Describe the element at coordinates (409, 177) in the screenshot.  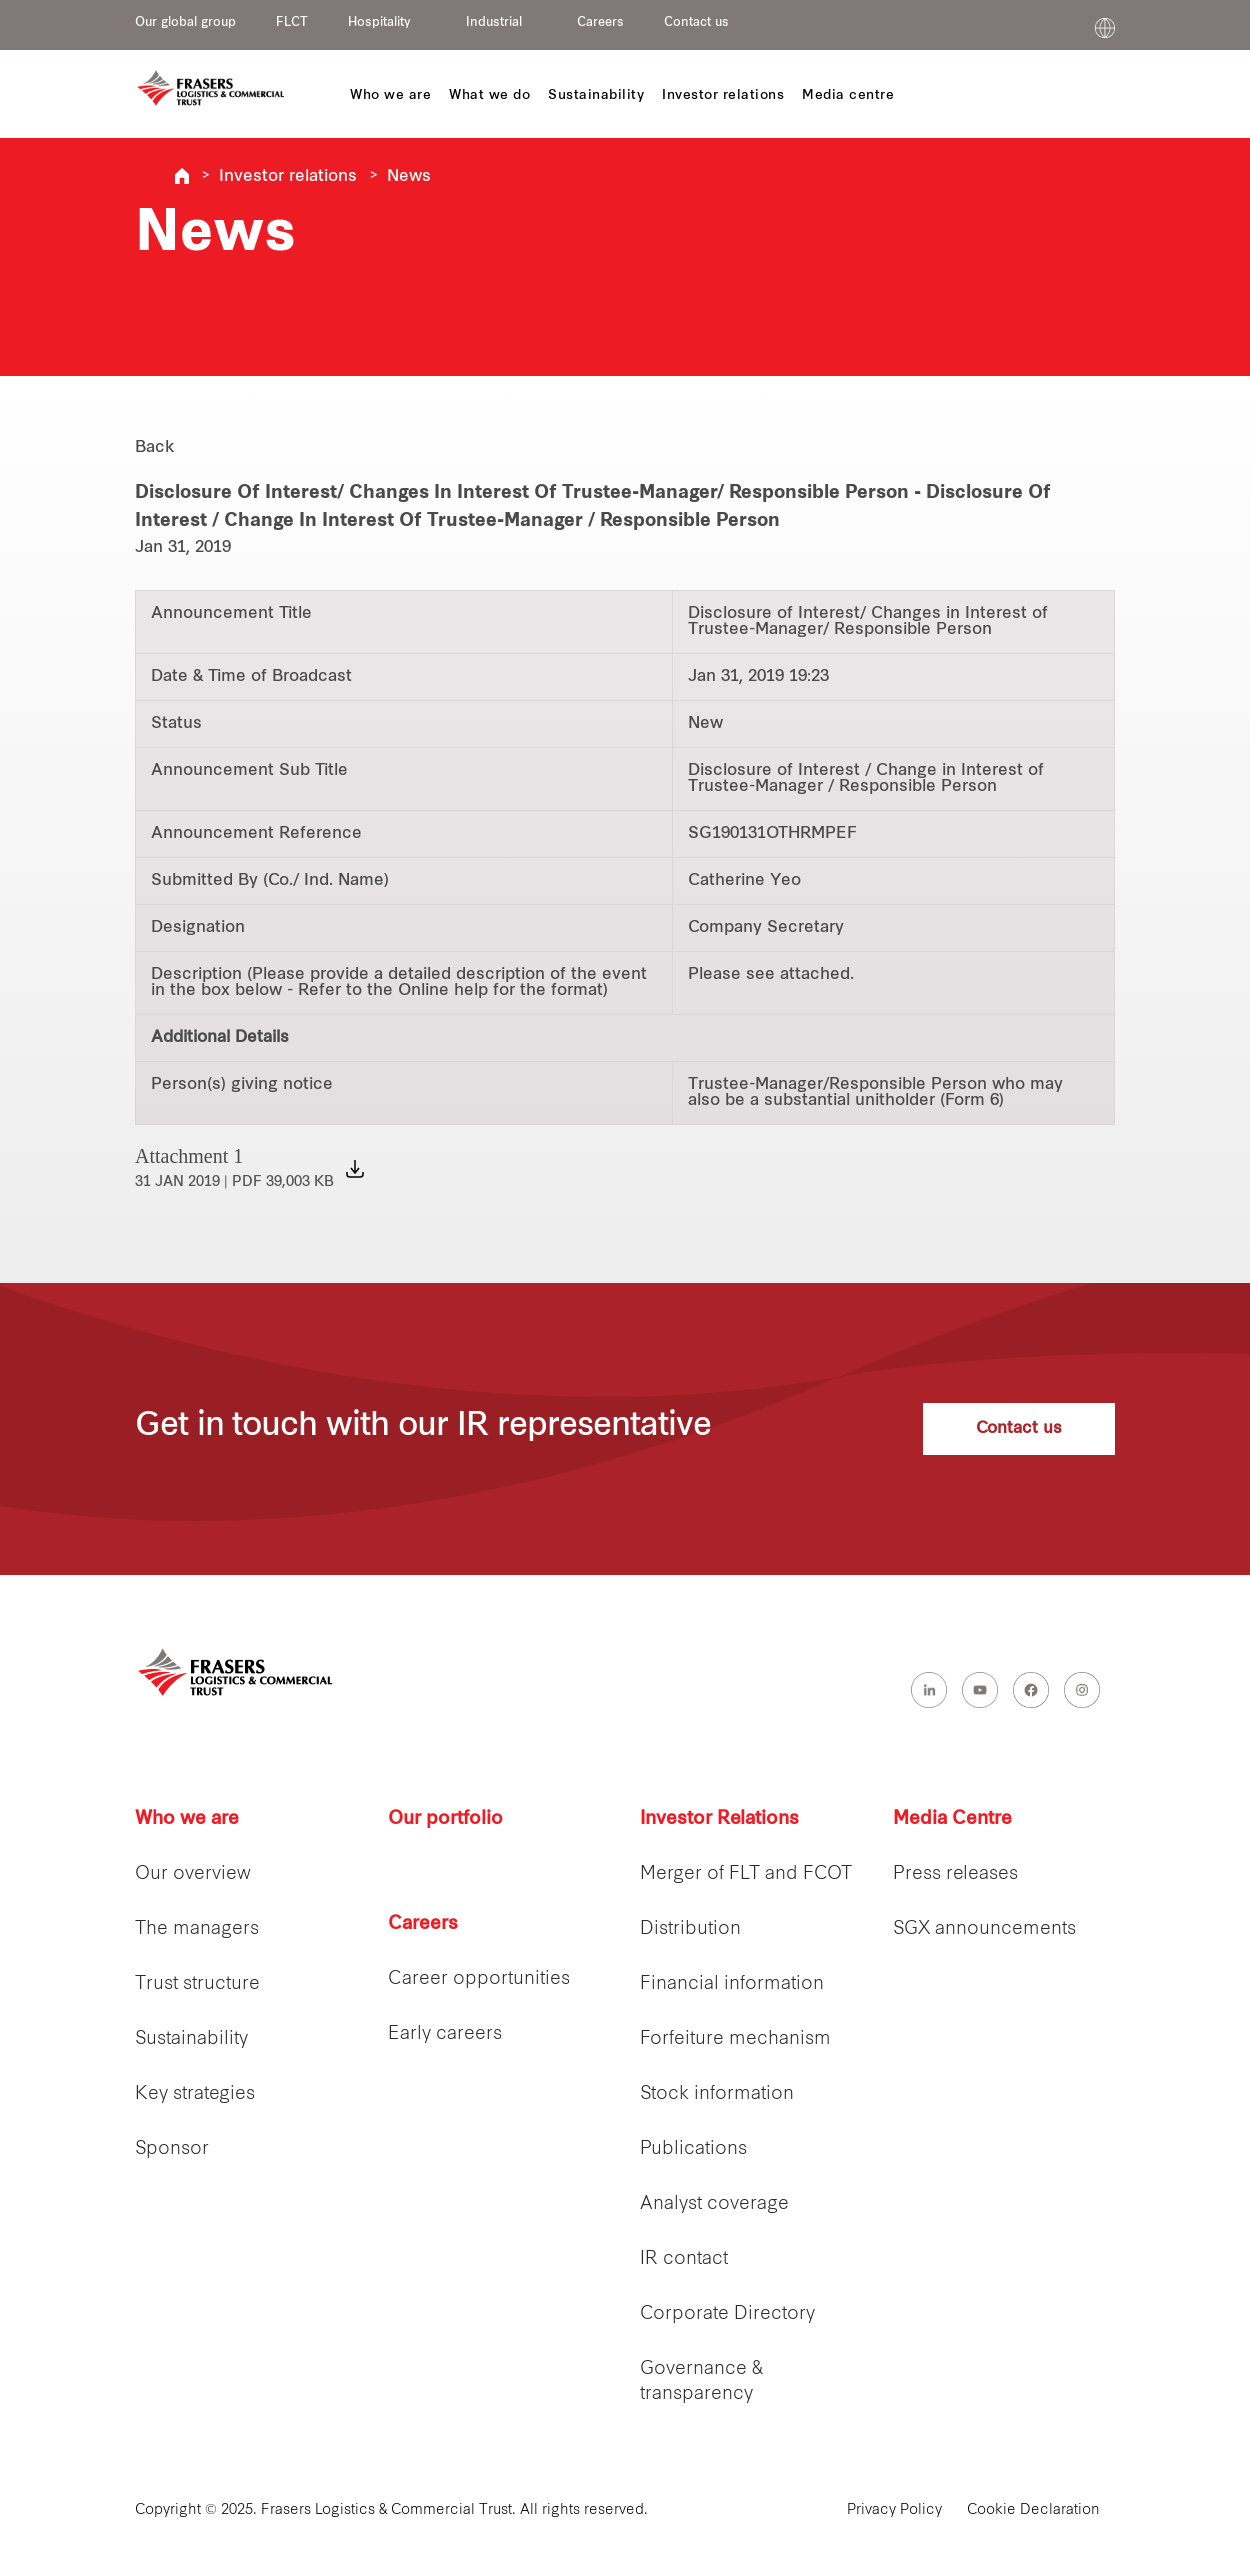
I see `News` at that location.